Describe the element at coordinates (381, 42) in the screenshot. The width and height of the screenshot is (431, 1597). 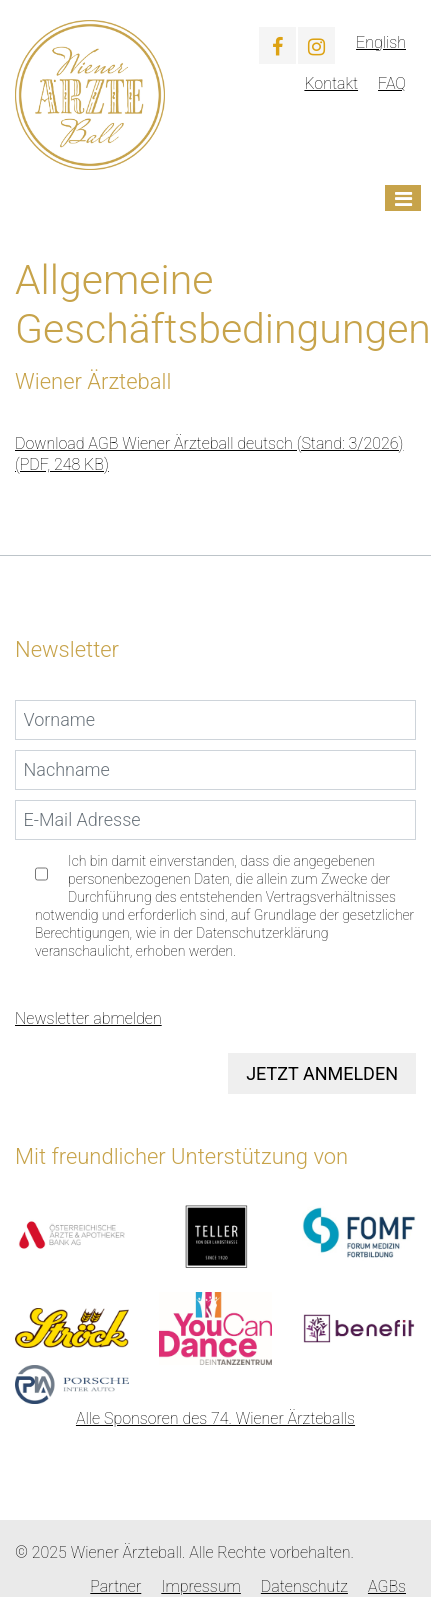
I see `English` at that location.